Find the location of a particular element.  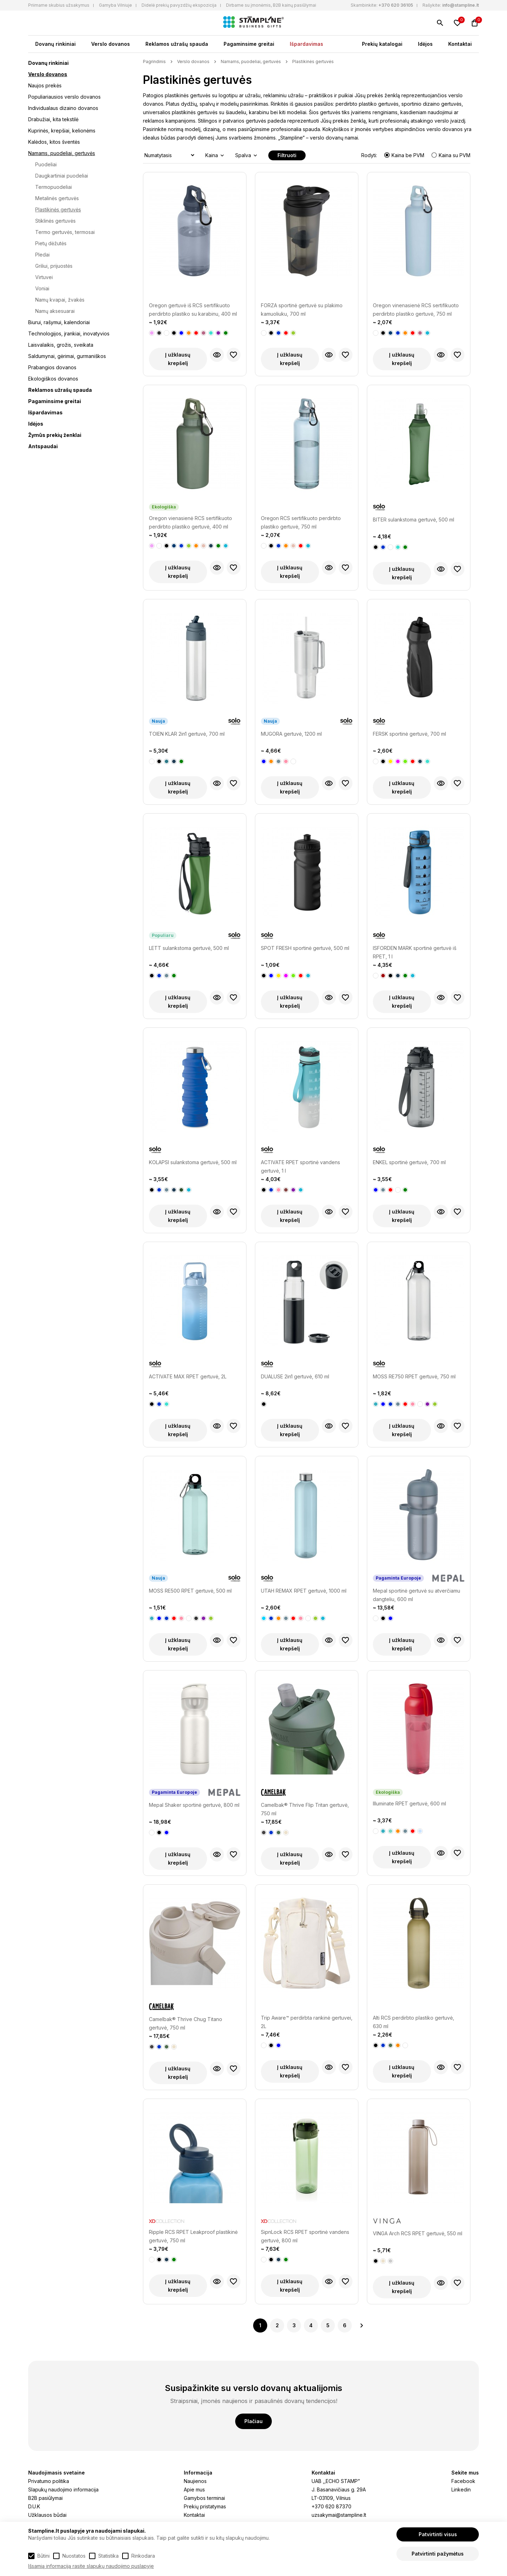

Camelbak® Thrive Chug Titano gertuvė, 750 ml is located at coordinates (185, 2023).